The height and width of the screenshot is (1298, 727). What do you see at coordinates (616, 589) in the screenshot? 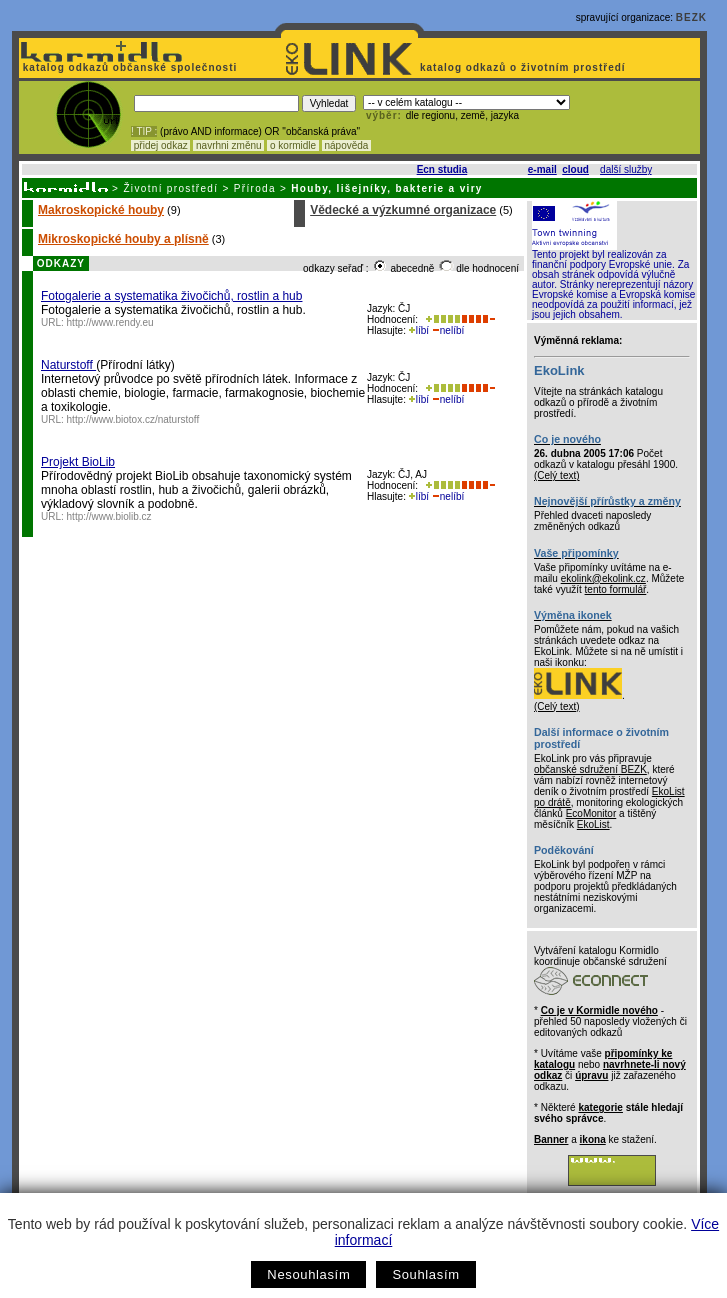
I see `tento formulář` at bounding box center [616, 589].